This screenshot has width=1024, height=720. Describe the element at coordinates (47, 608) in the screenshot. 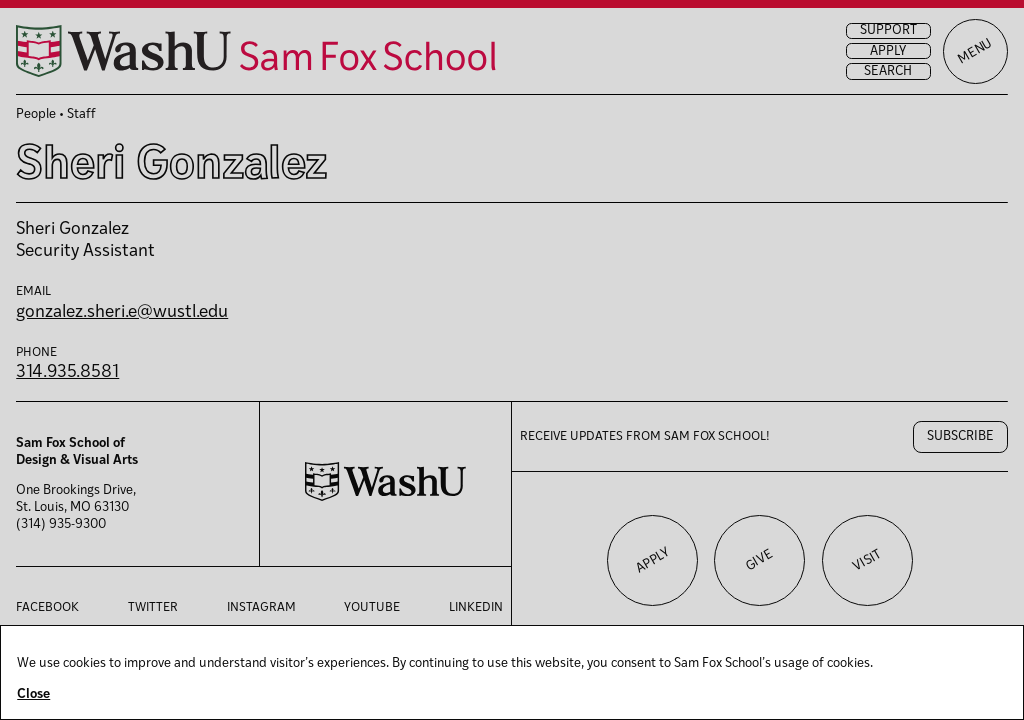

I see `Facebook` at that location.